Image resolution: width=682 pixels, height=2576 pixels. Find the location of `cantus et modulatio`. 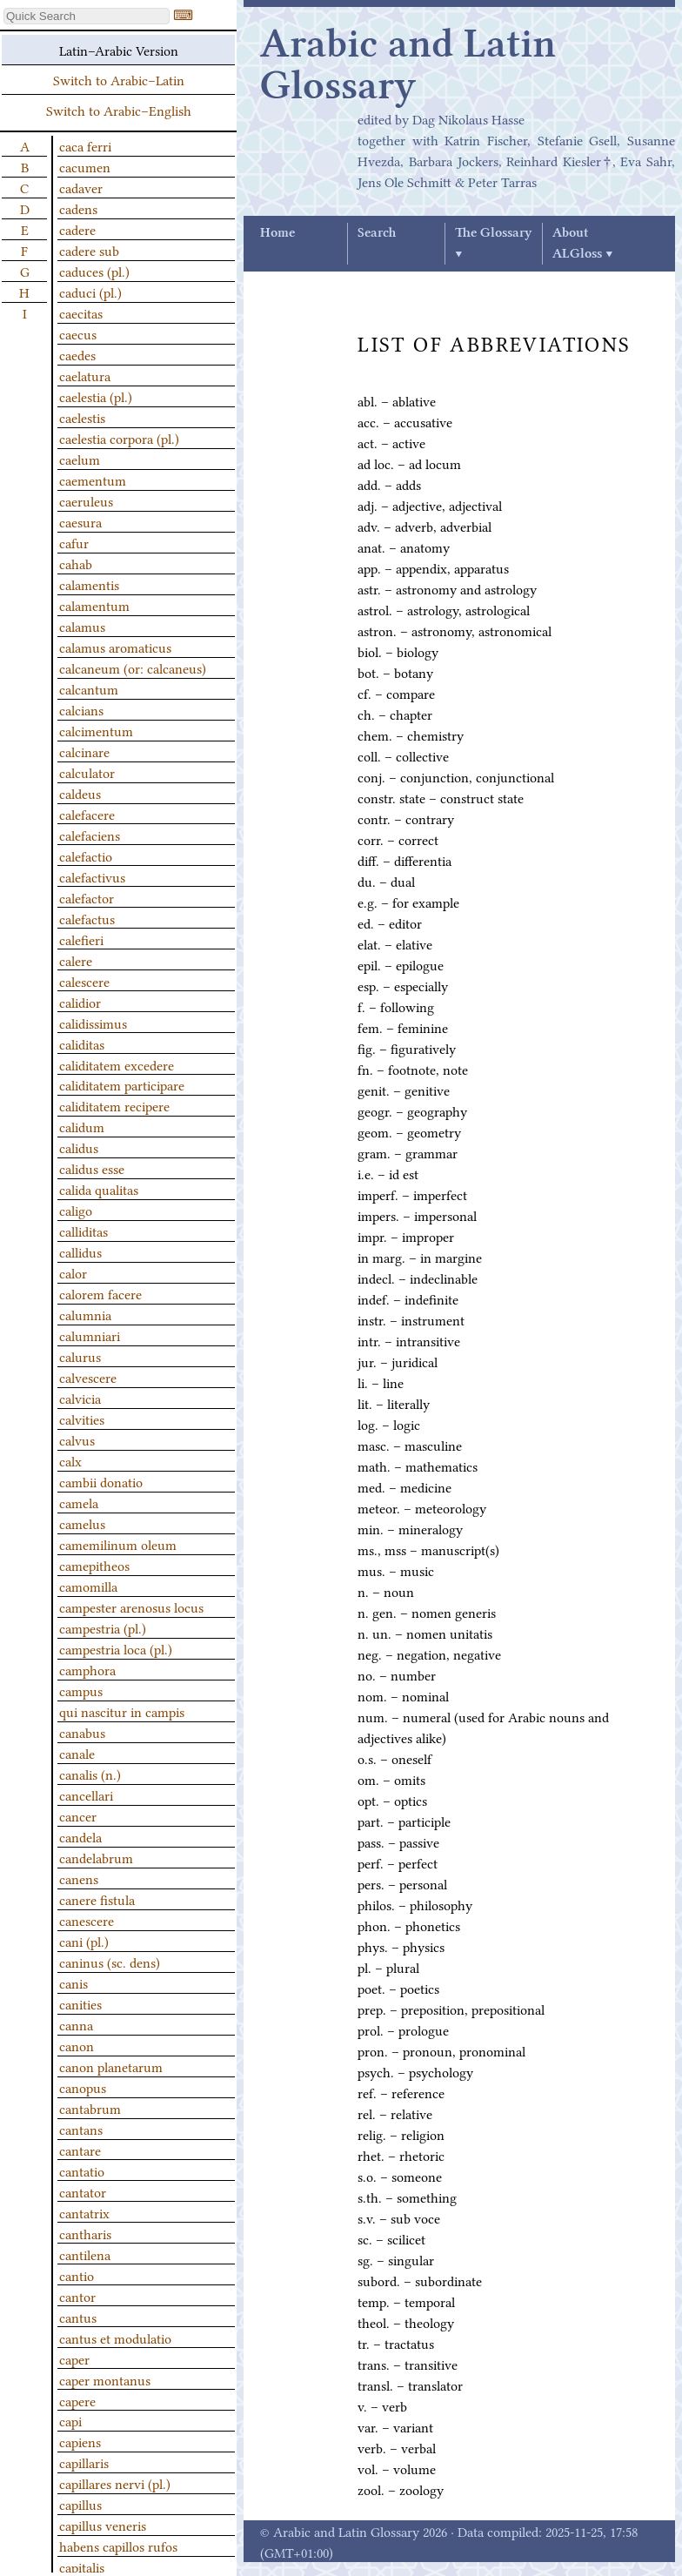

cantus et modulatio is located at coordinates (115, 2337).